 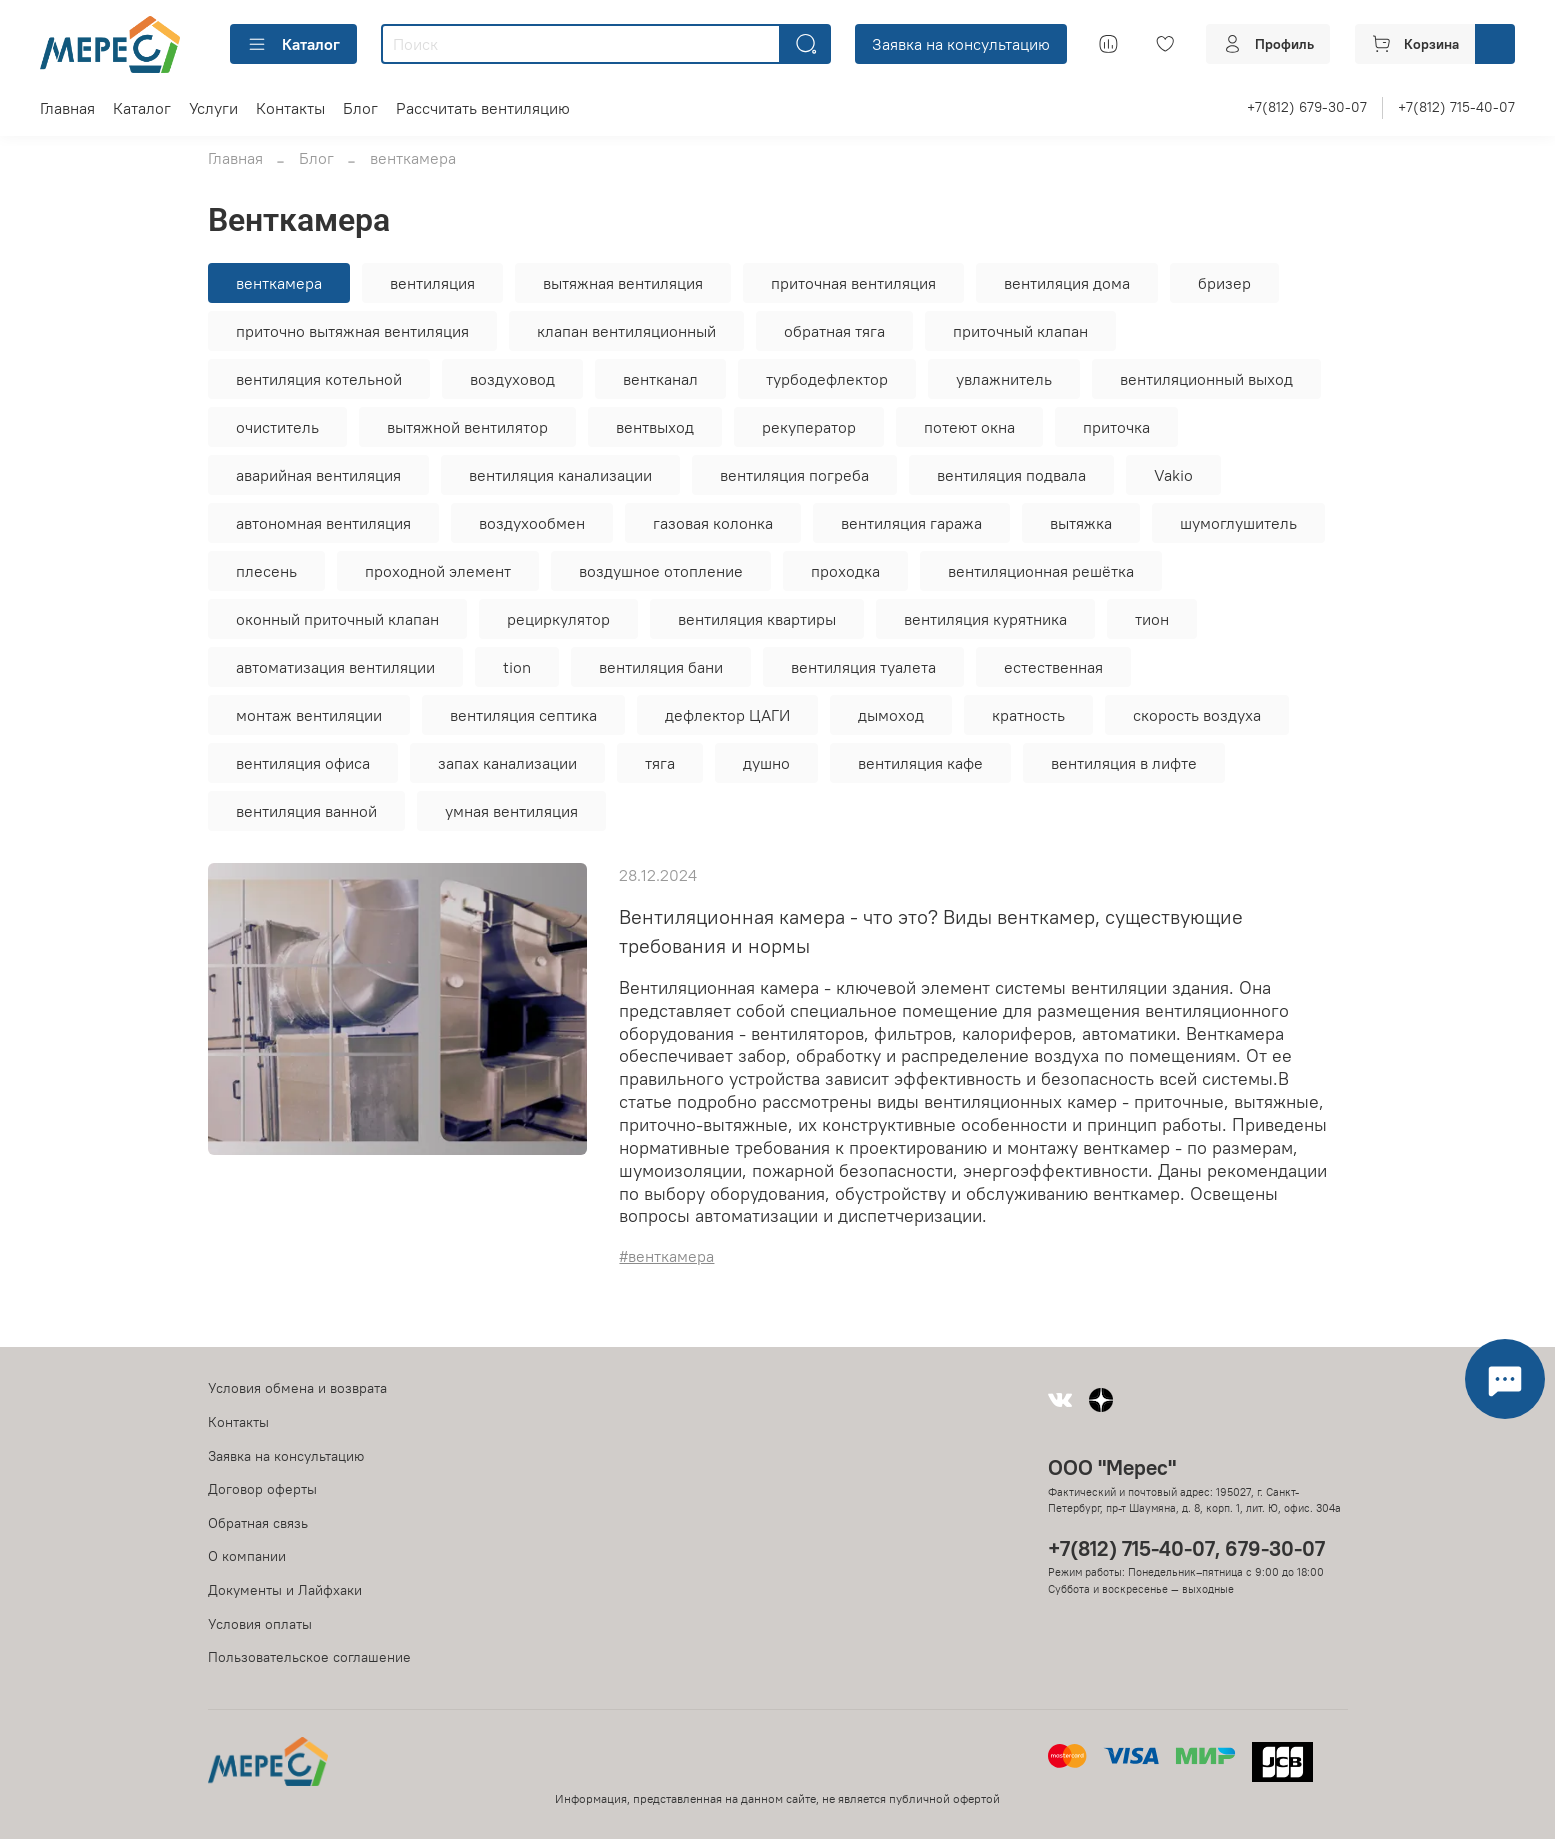 I want to click on турбодефлектор, so click(x=827, y=379).